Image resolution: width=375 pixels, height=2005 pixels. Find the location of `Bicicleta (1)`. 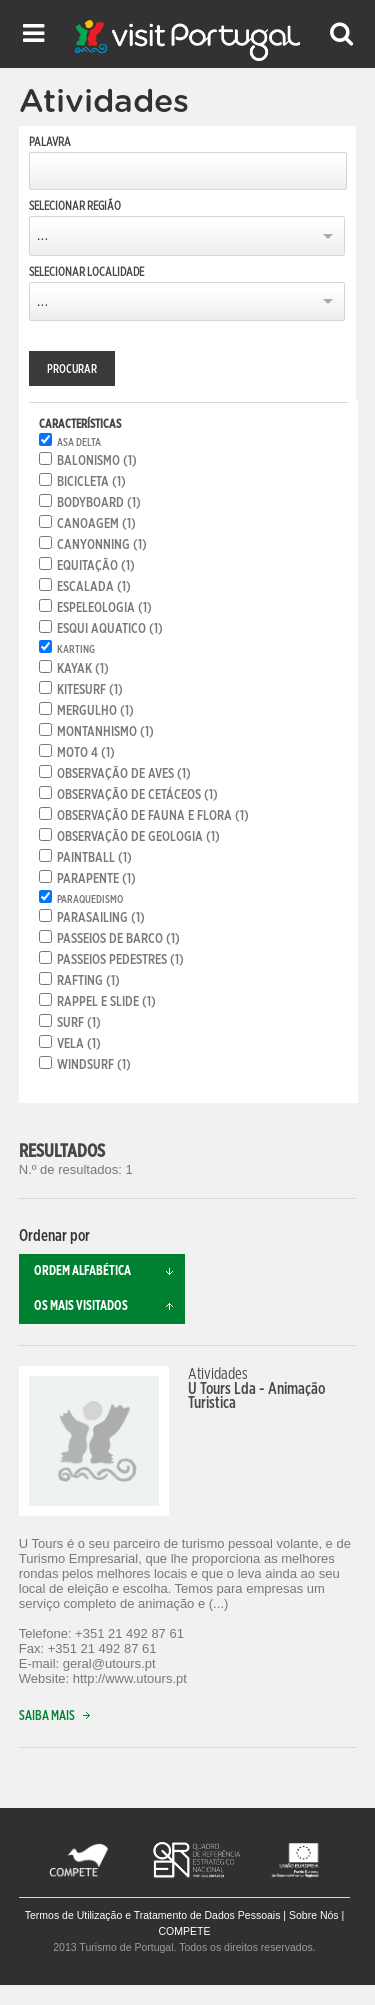

Bicicleta (1) is located at coordinates (91, 482).